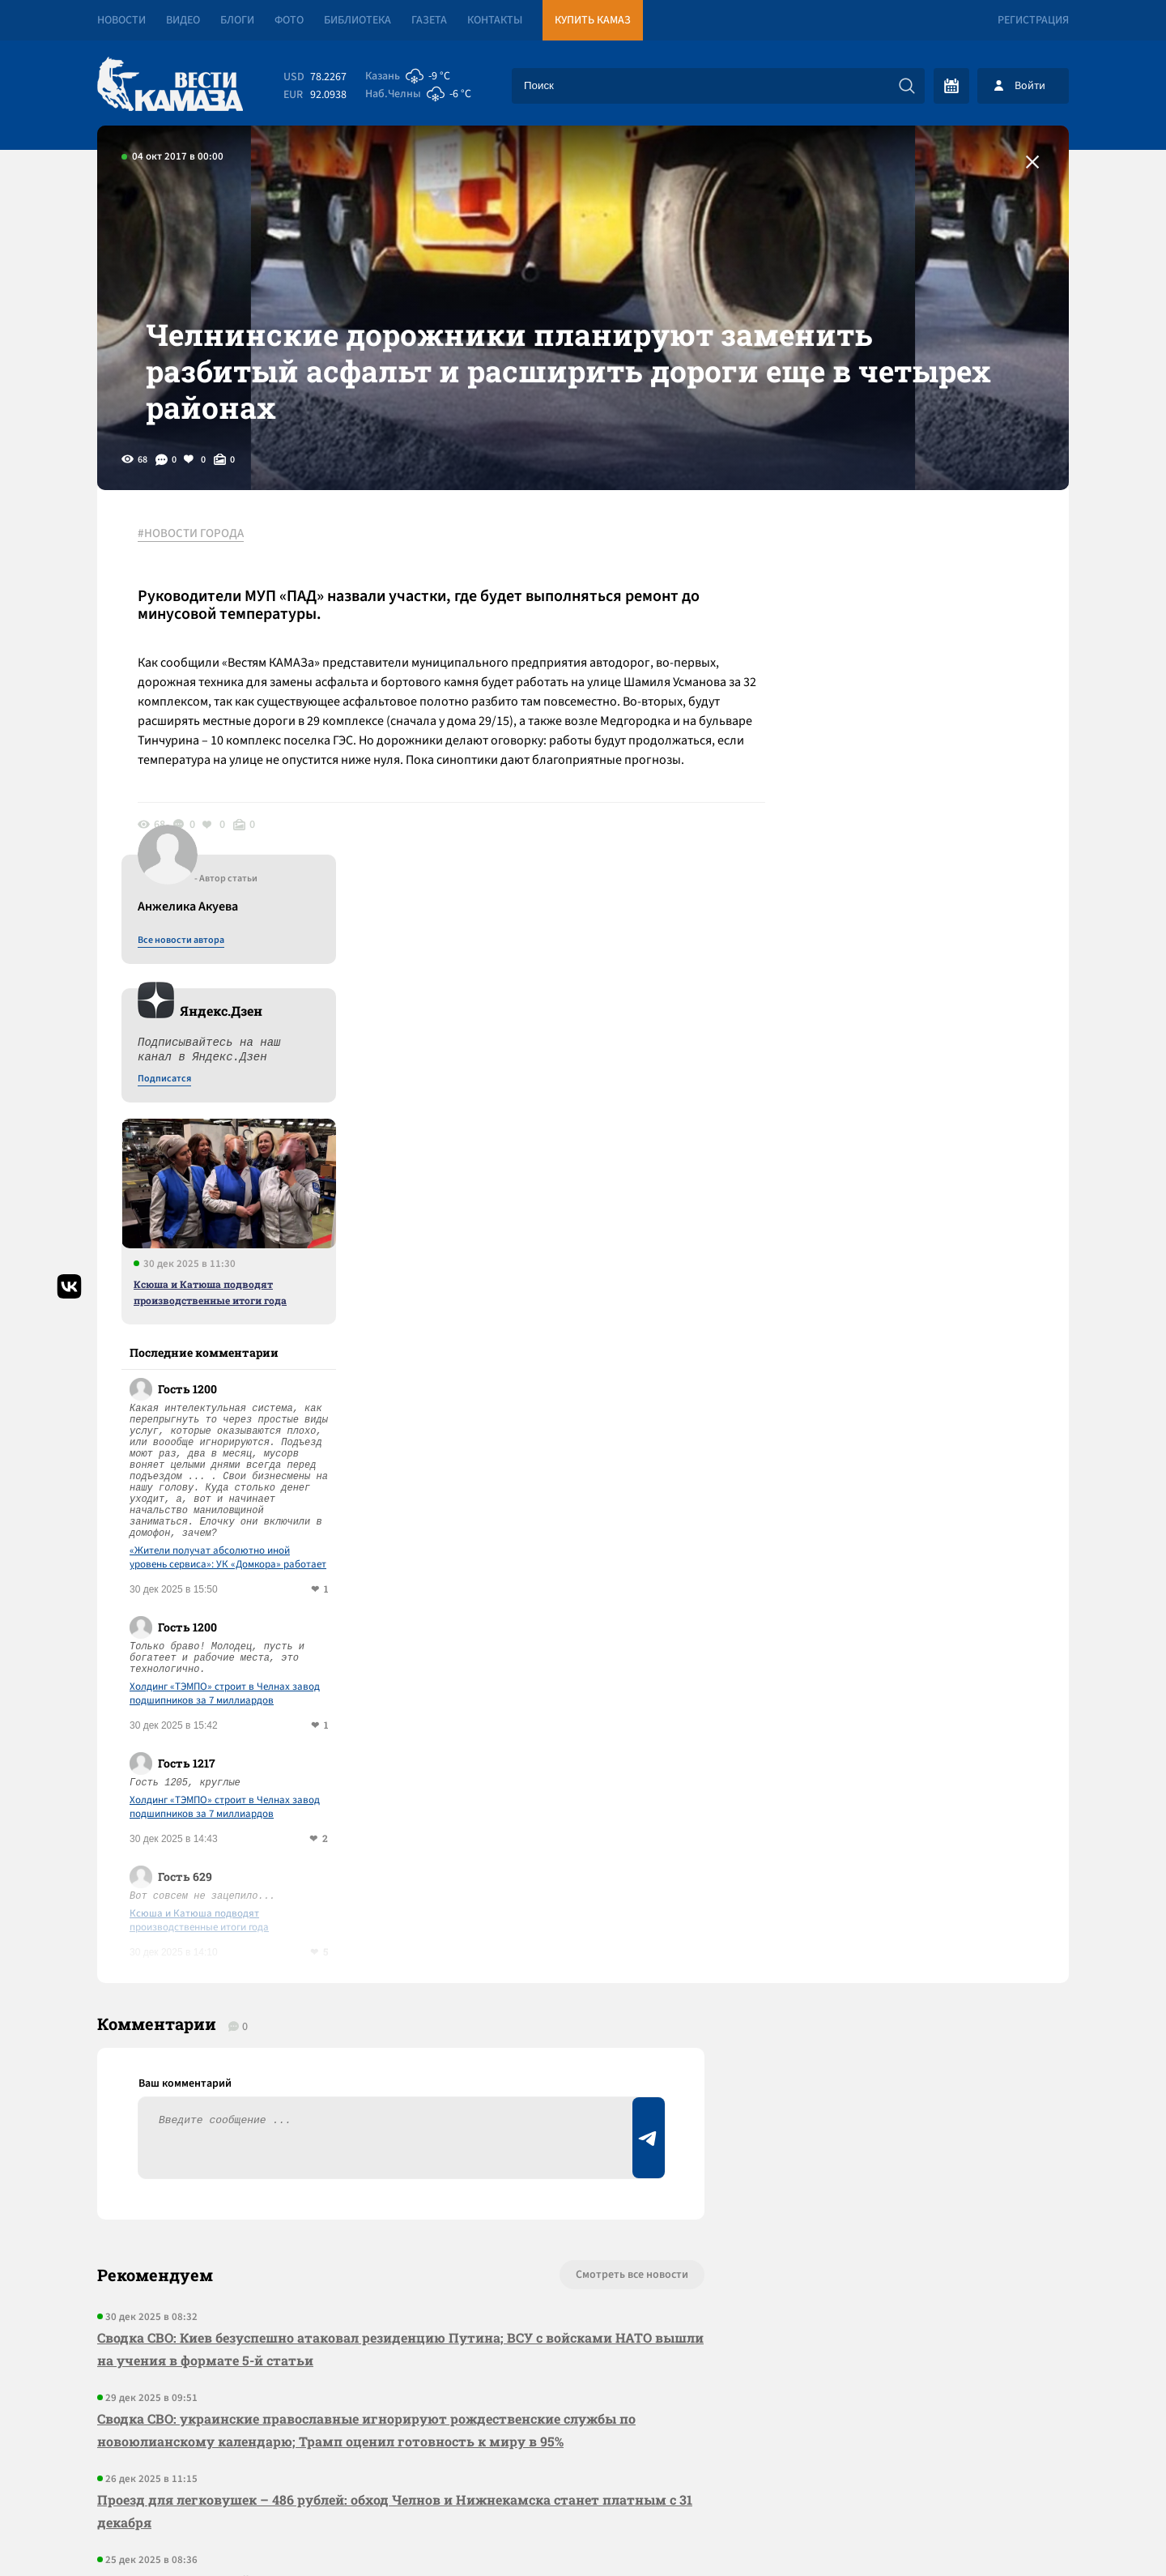 This screenshot has width=1166, height=2576. What do you see at coordinates (918, 903) in the screenshot?
I see `Ксюша и Катюша подводят производственные итоги года` at bounding box center [918, 903].